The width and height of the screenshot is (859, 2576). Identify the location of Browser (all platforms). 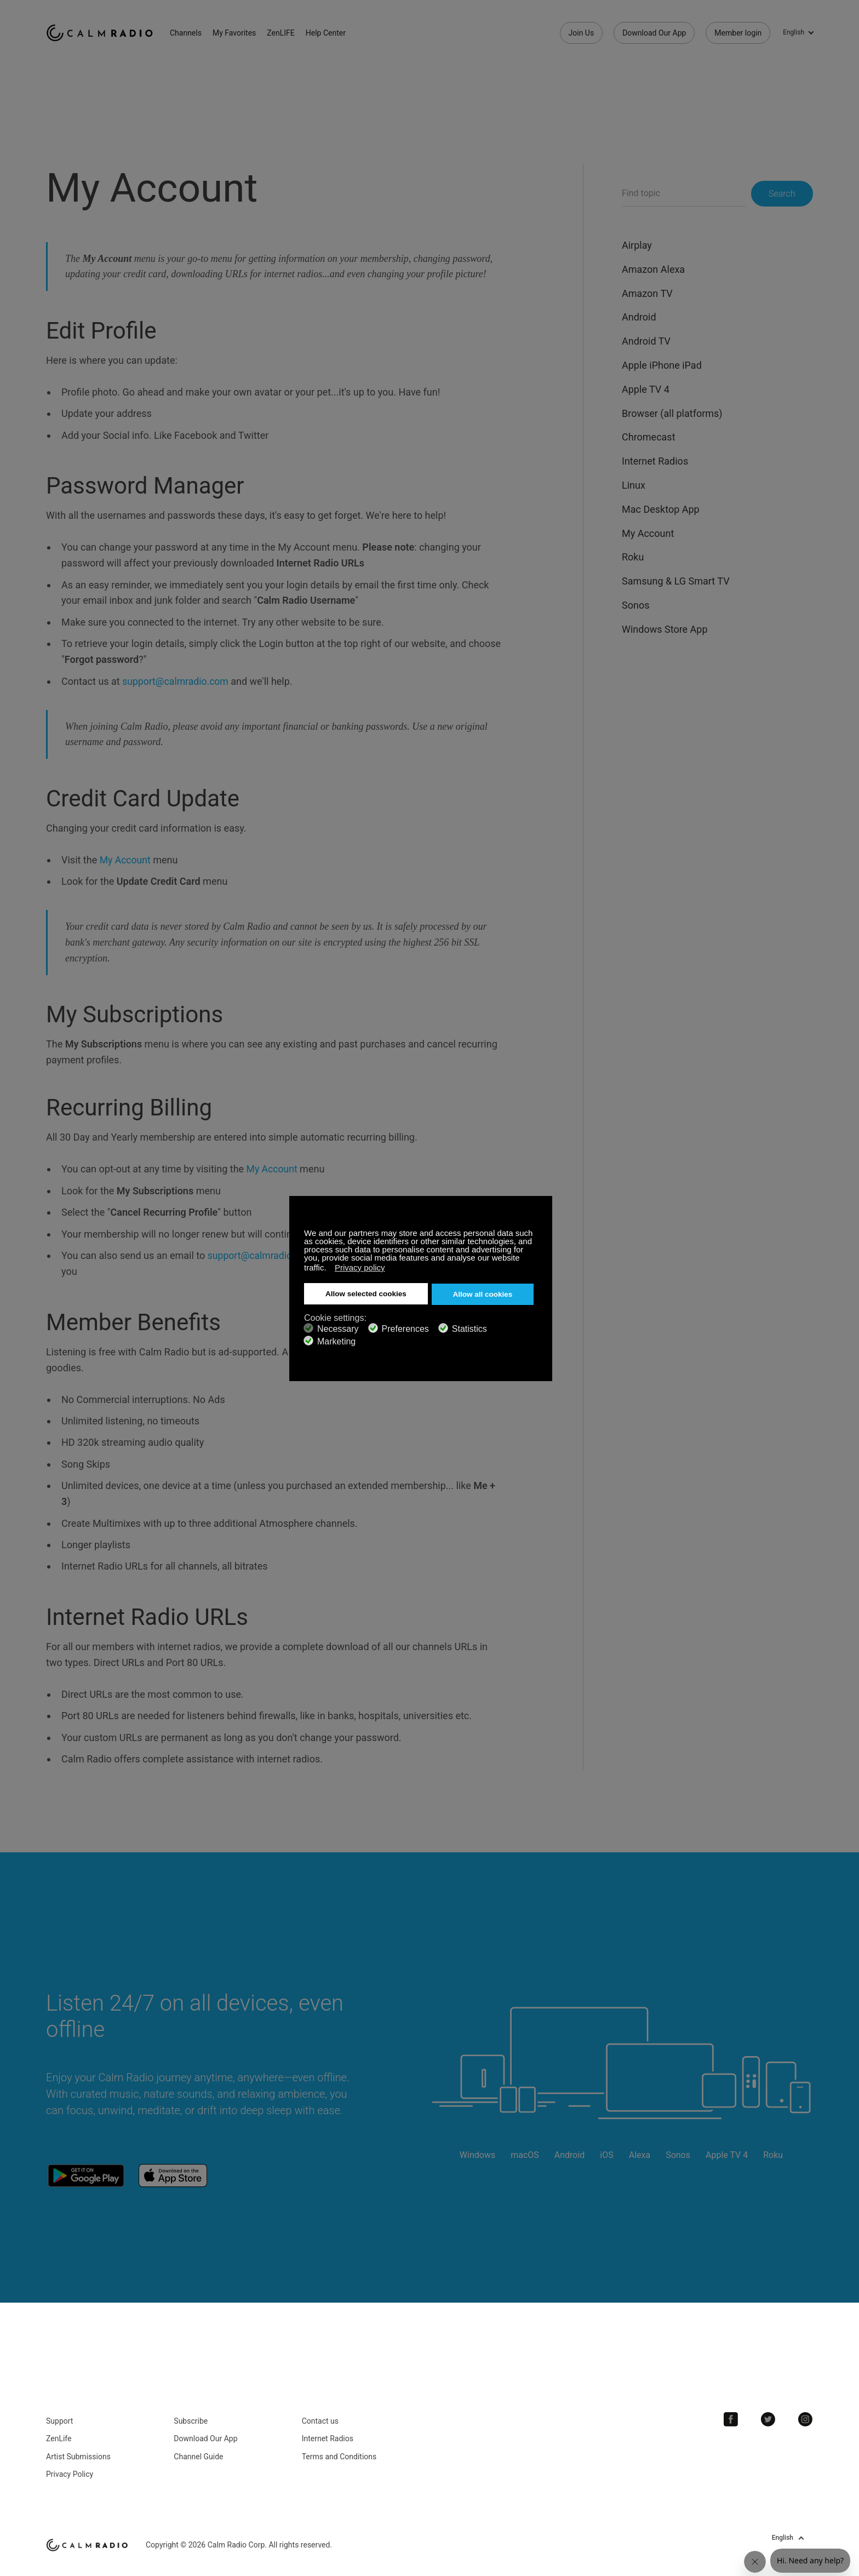
(672, 413).